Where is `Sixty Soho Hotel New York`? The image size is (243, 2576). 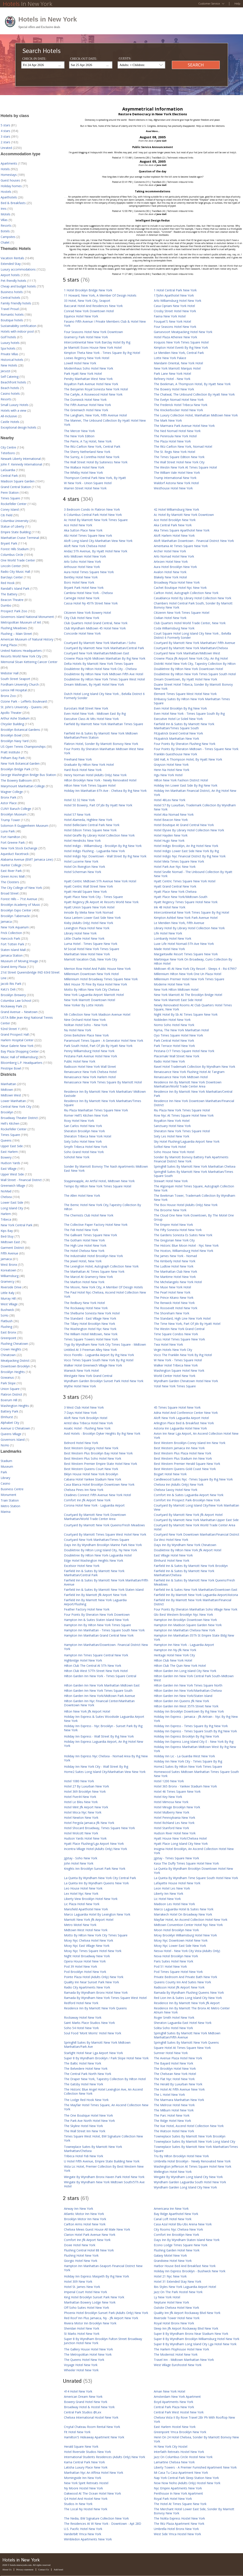 Sixty Soho Hotel New York is located at coordinates (83, 1141).